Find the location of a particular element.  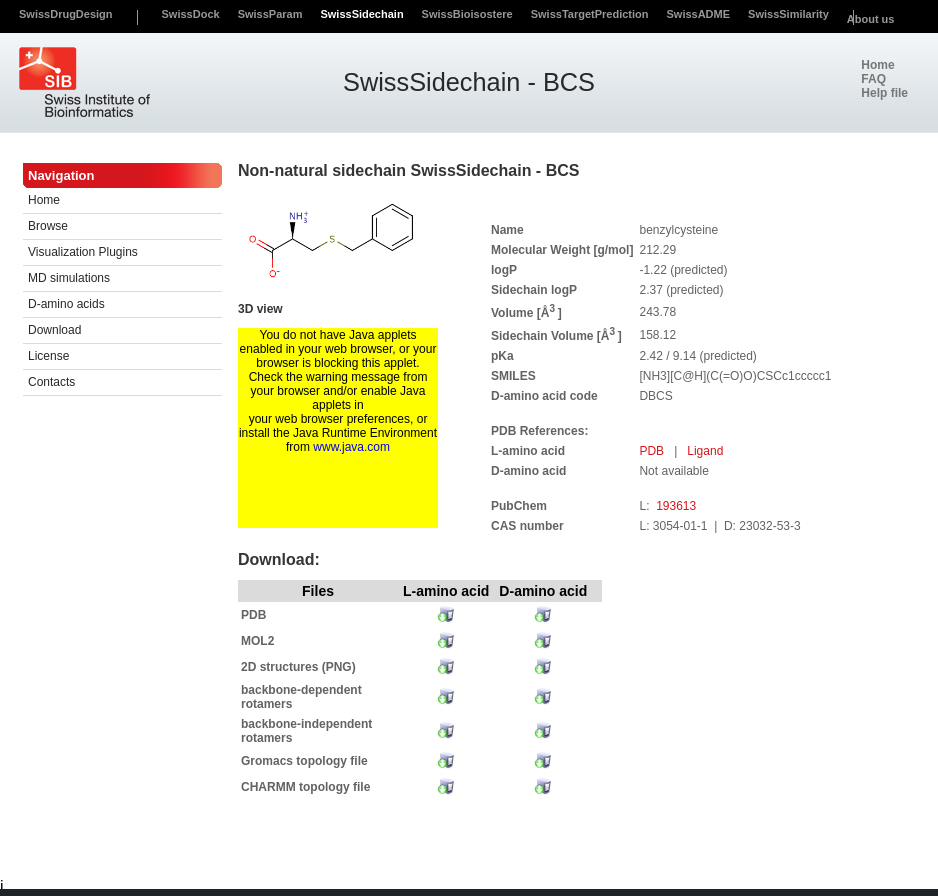

www.java.com is located at coordinates (351, 447).